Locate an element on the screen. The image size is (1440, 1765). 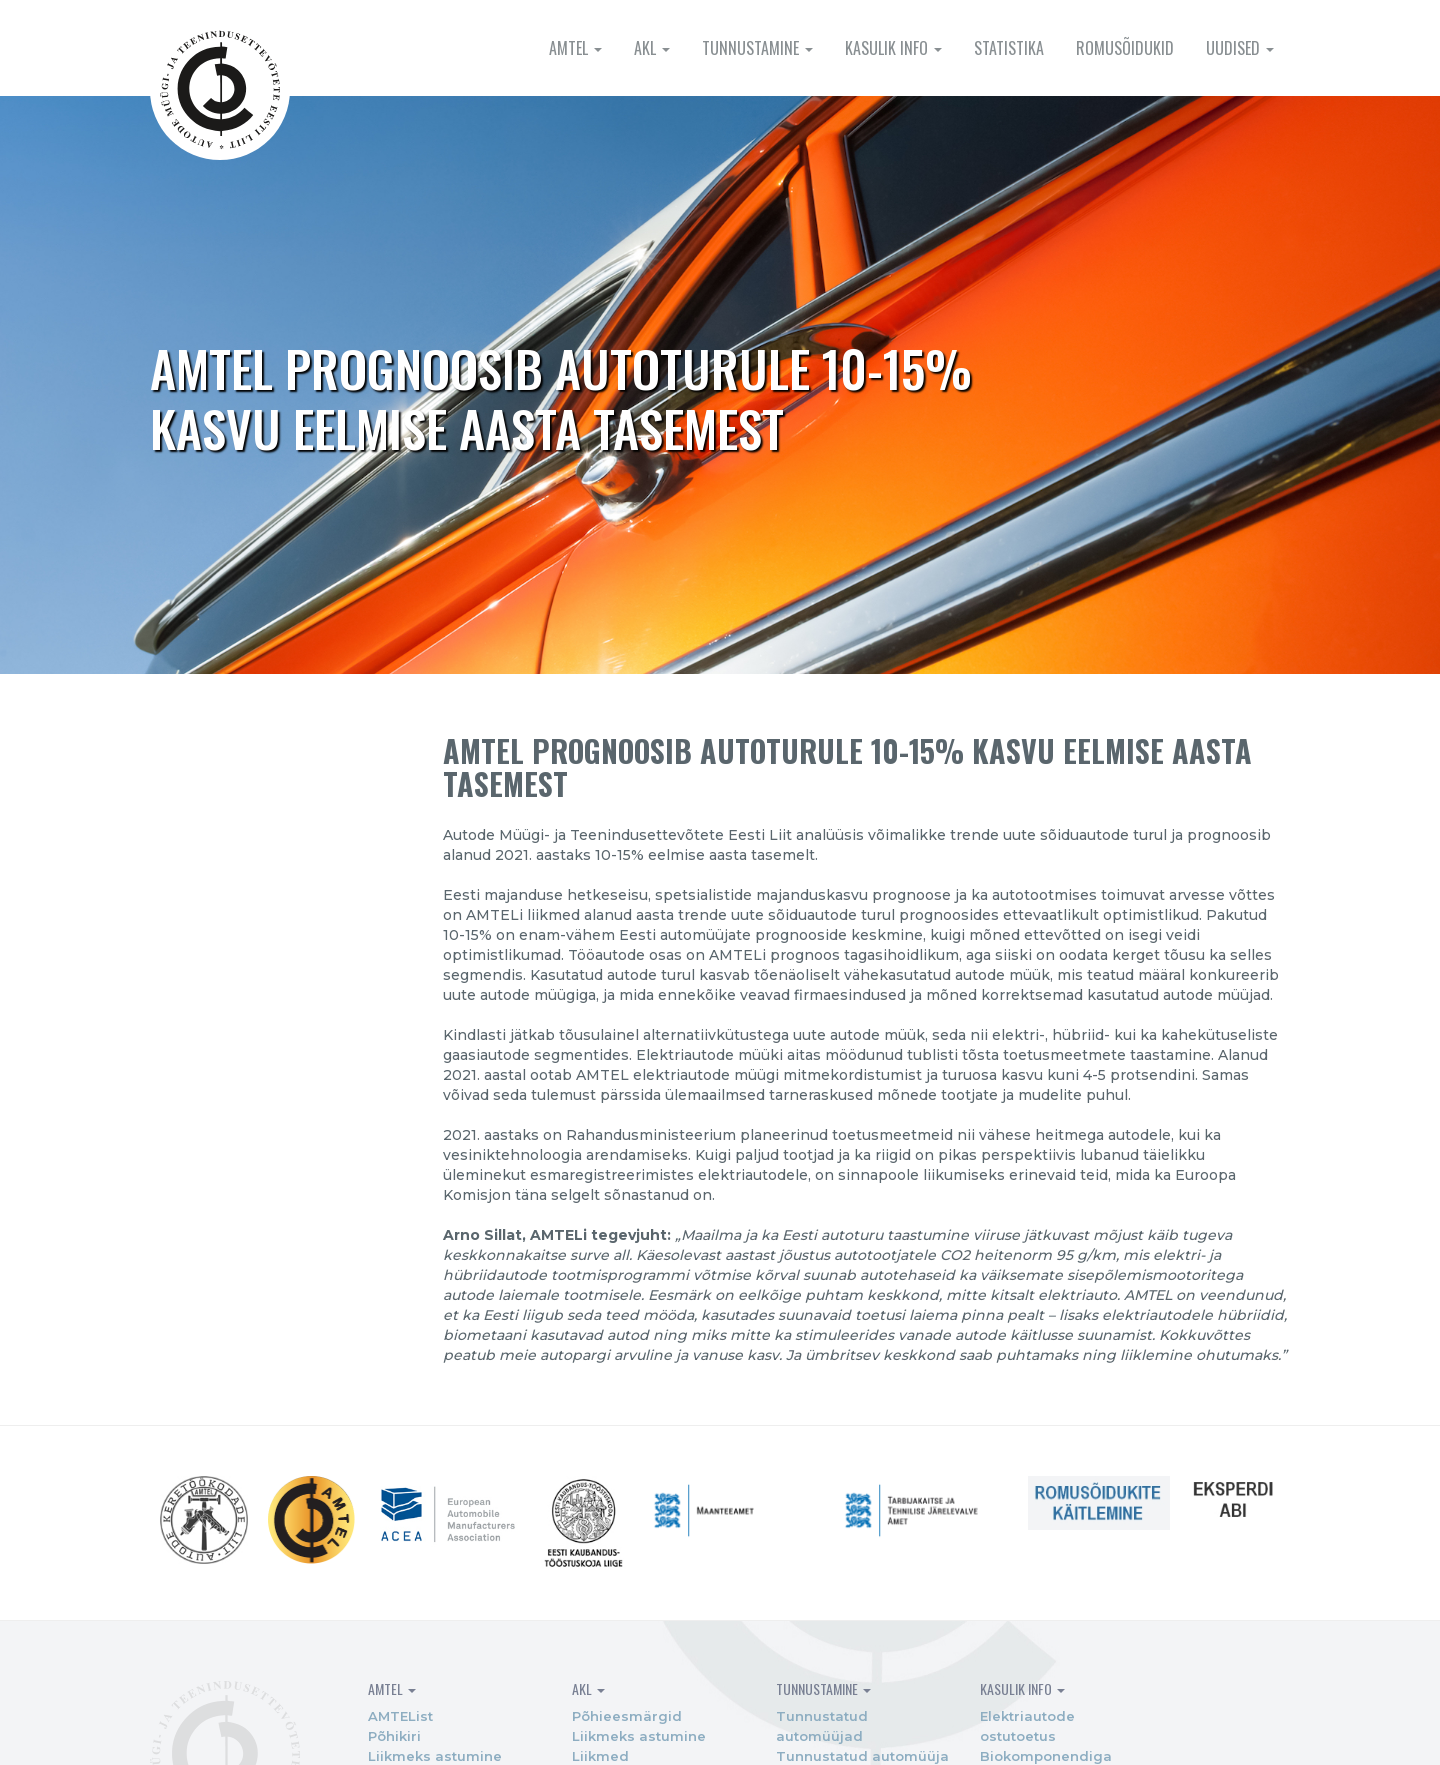
Kasulik info is located at coordinates (893, 48).